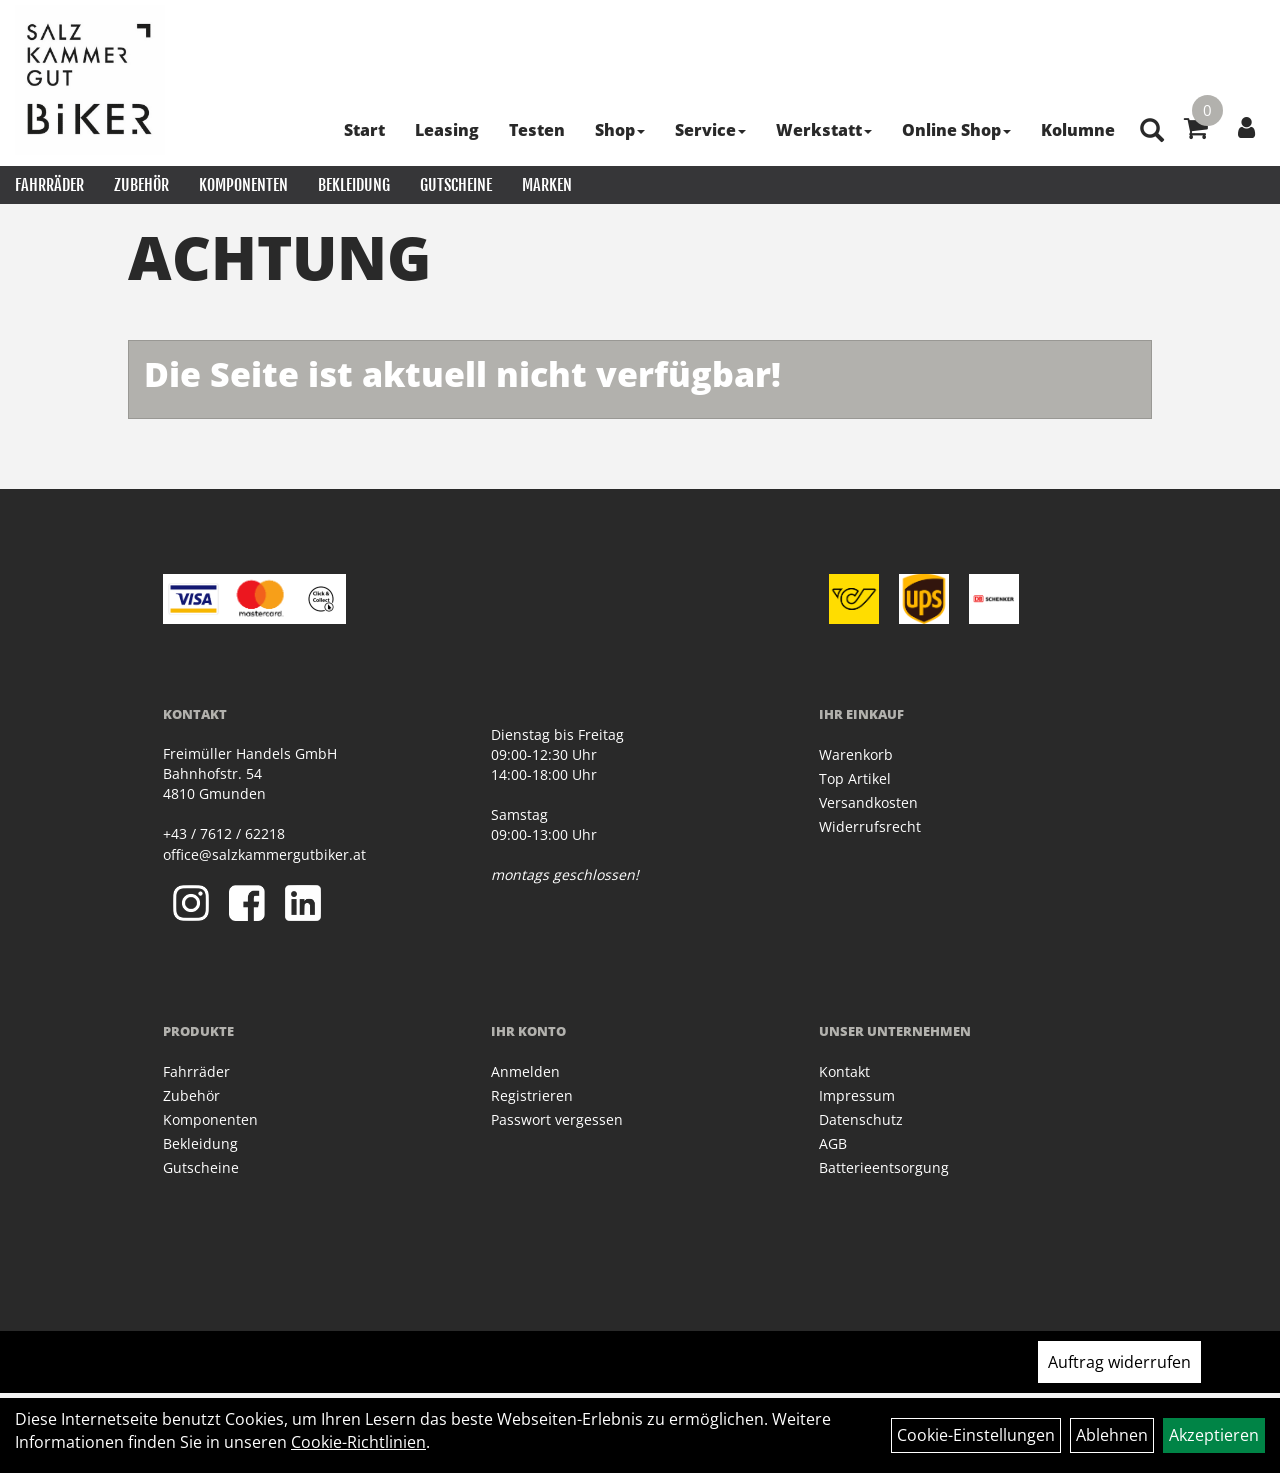 This screenshot has width=1280, height=1473. What do you see at coordinates (824, 130) in the screenshot?
I see `Werkstatt` at bounding box center [824, 130].